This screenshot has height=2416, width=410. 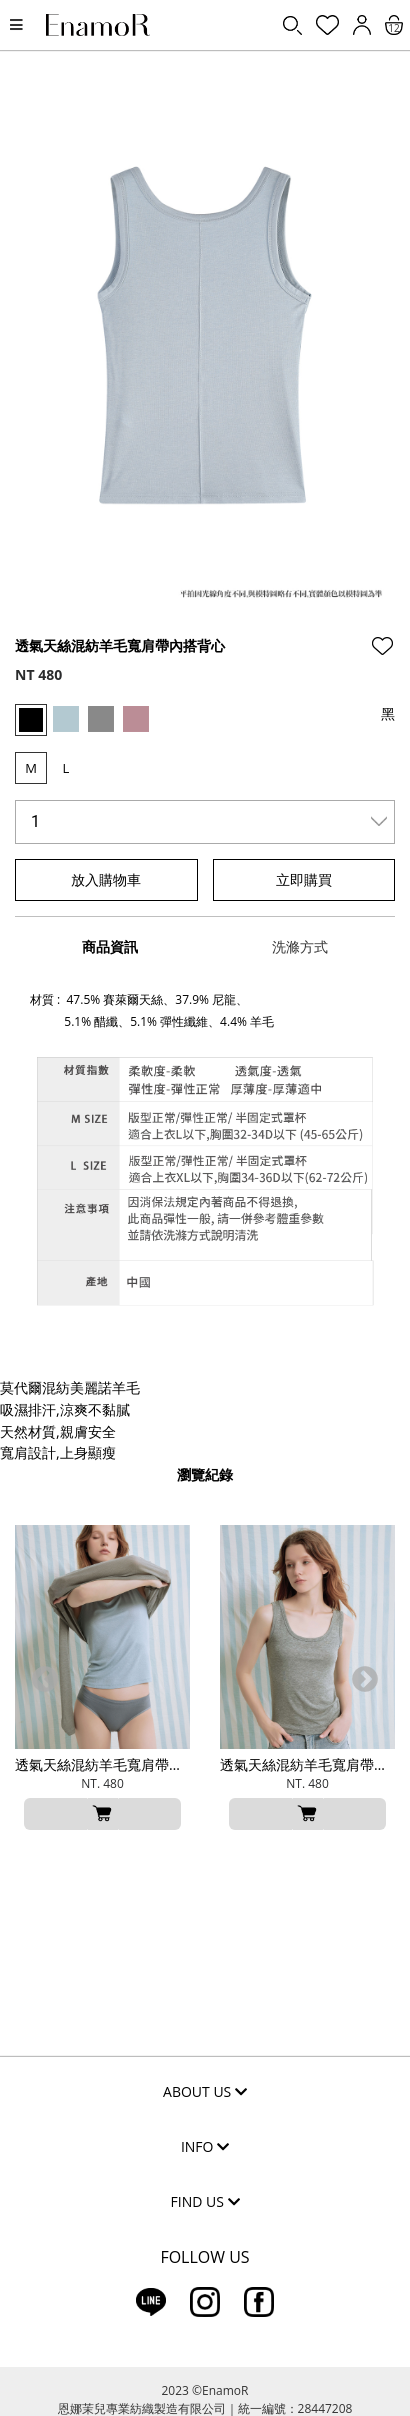 What do you see at coordinates (175, 605) in the screenshot?
I see `2 [tab]` at bounding box center [175, 605].